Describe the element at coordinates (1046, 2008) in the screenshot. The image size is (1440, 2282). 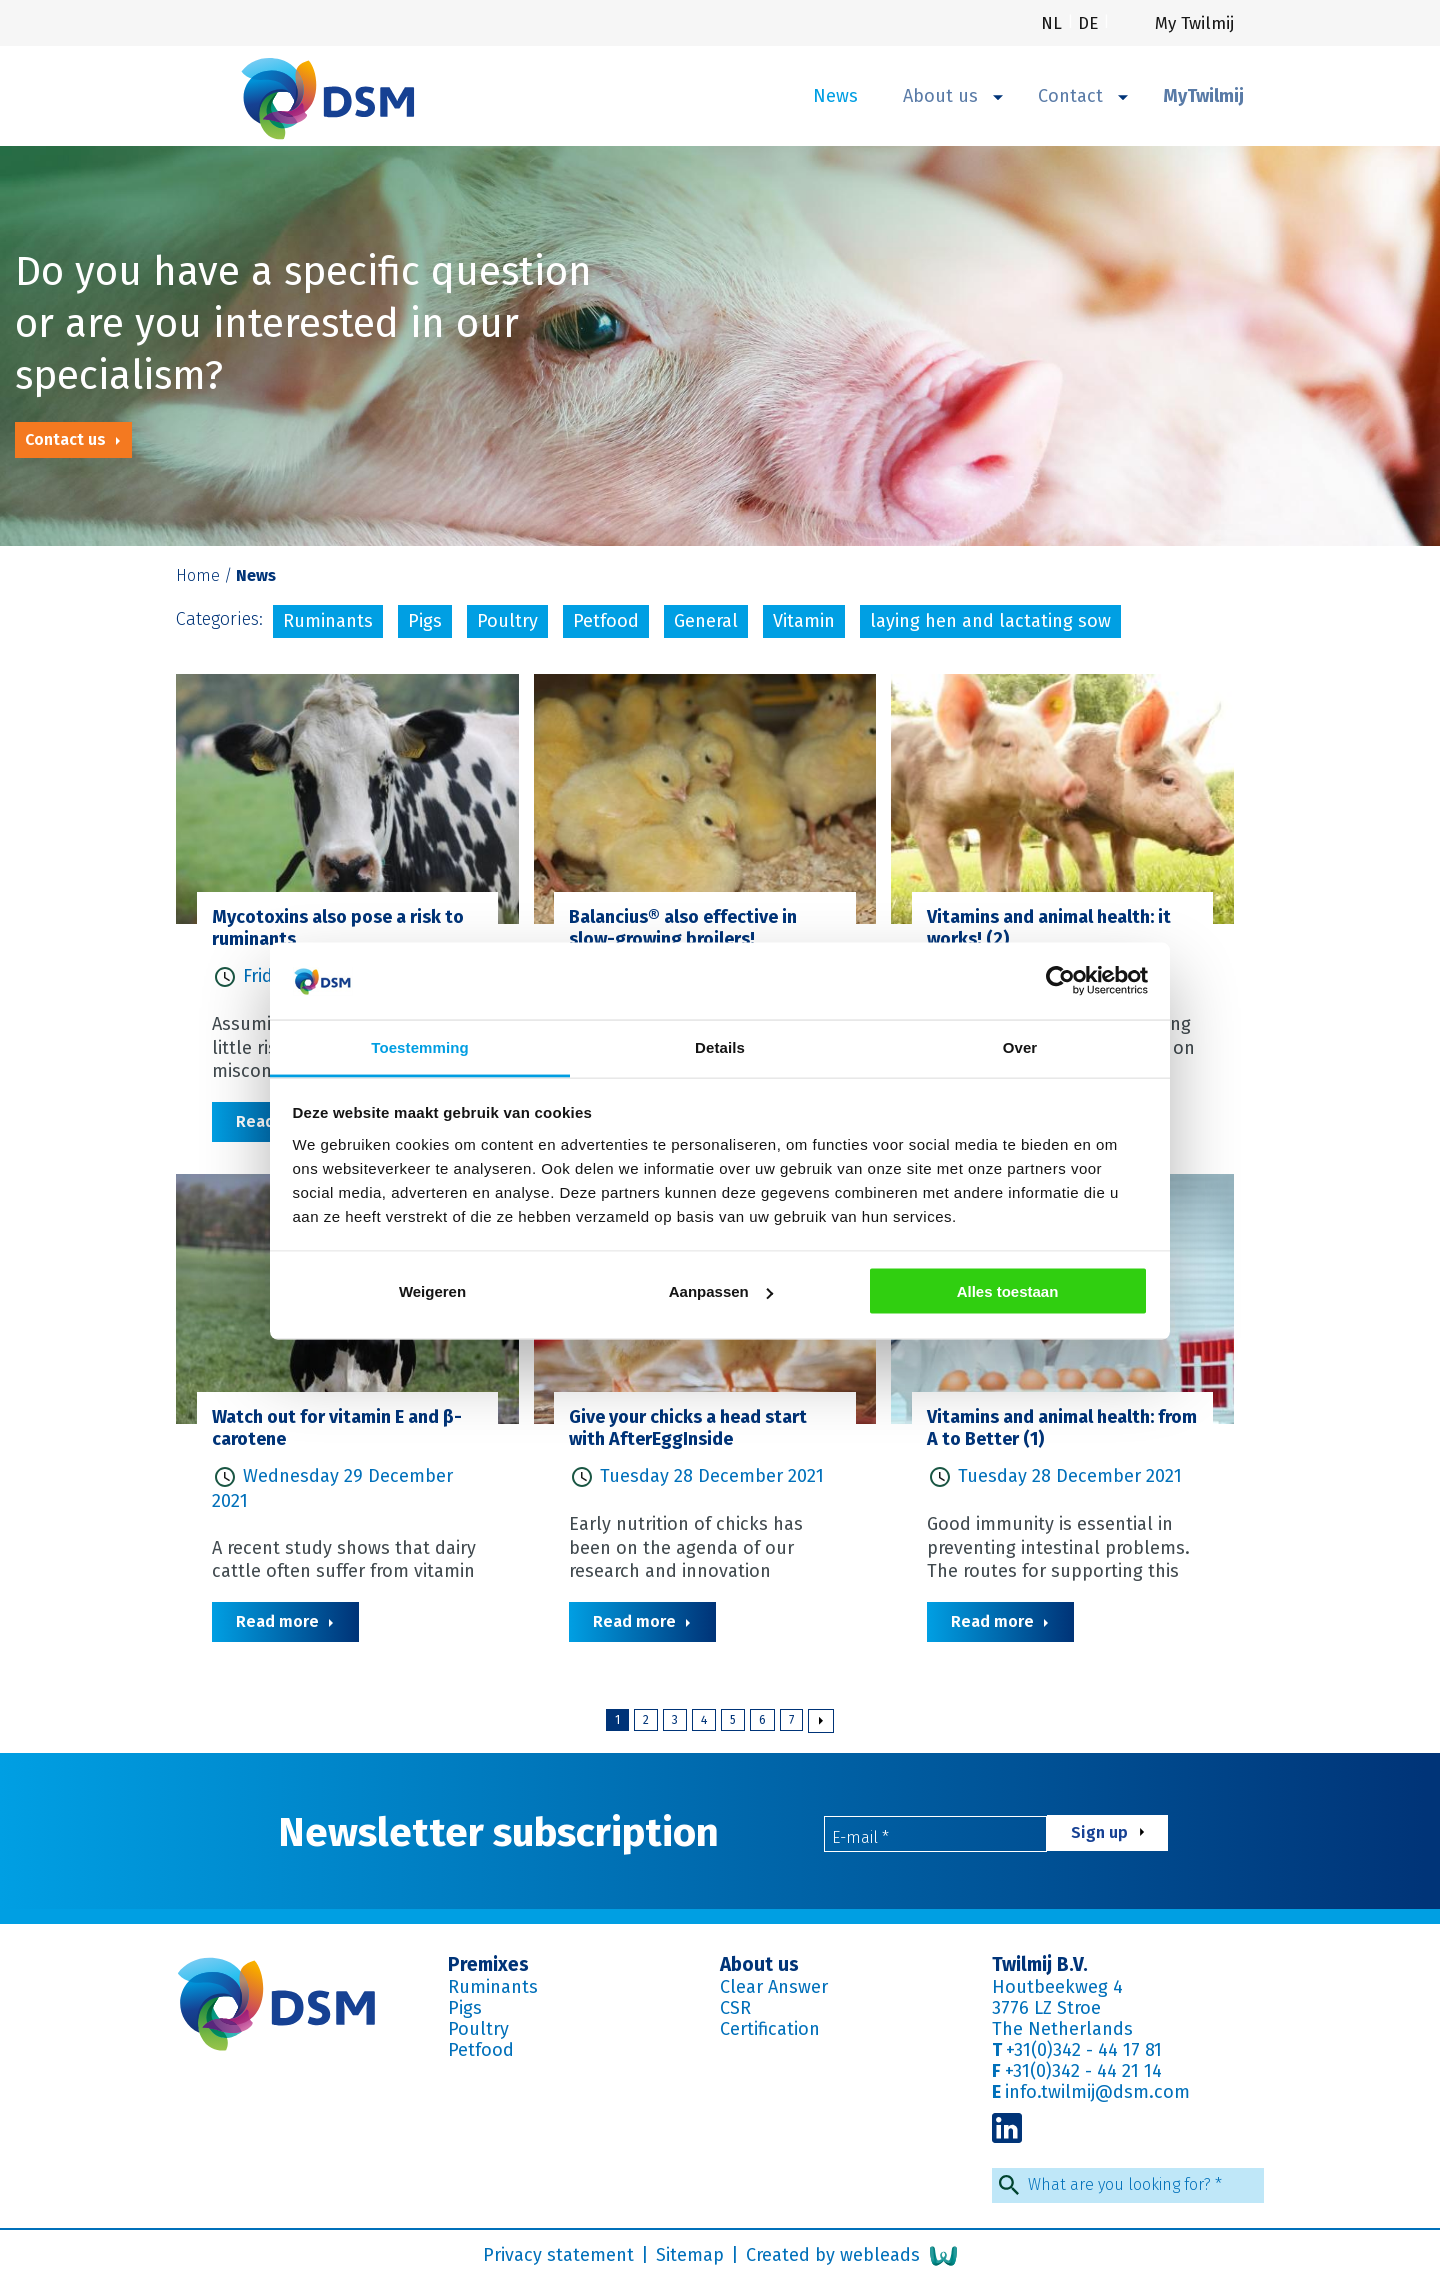
I see `3776 LZ Stroe` at that location.